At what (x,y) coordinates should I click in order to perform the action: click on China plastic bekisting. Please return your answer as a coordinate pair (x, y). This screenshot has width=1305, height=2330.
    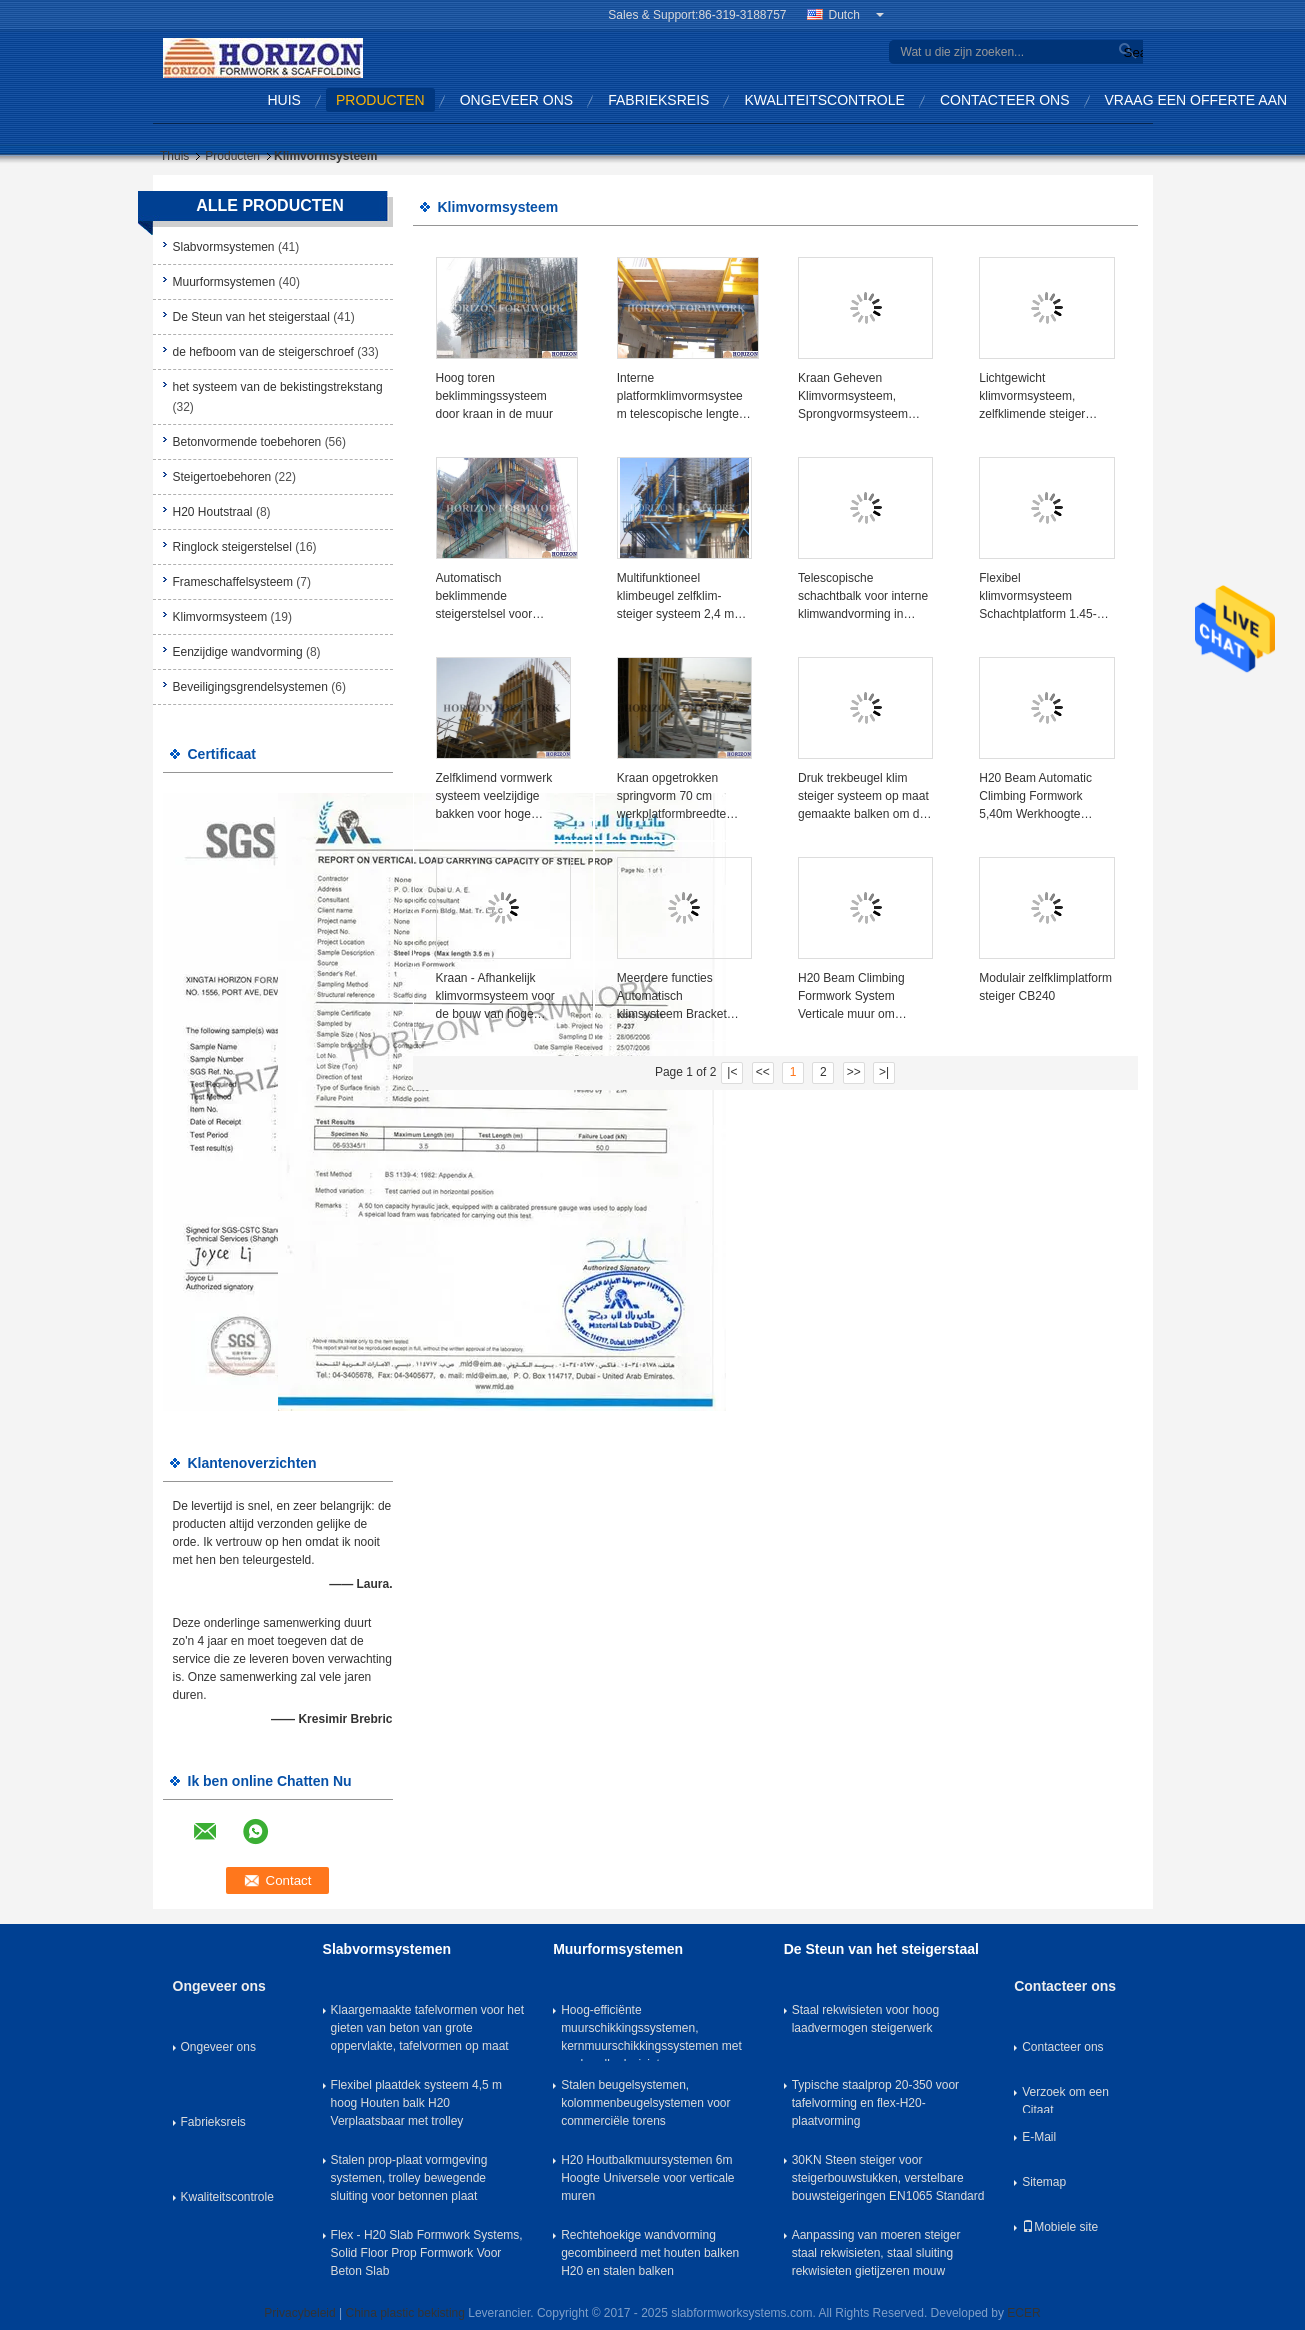
    Looking at the image, I should click on (405, 2313).